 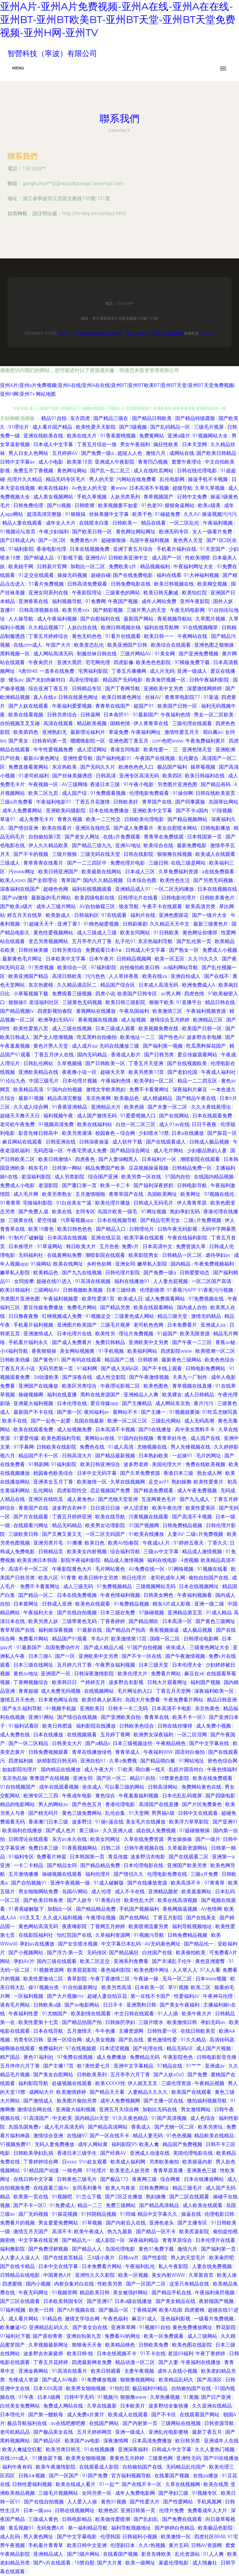 What do you see at coordinates (80, 1621) in the screenshot?
I see `三级带黄色无码` at bounding box center [80, 1621].